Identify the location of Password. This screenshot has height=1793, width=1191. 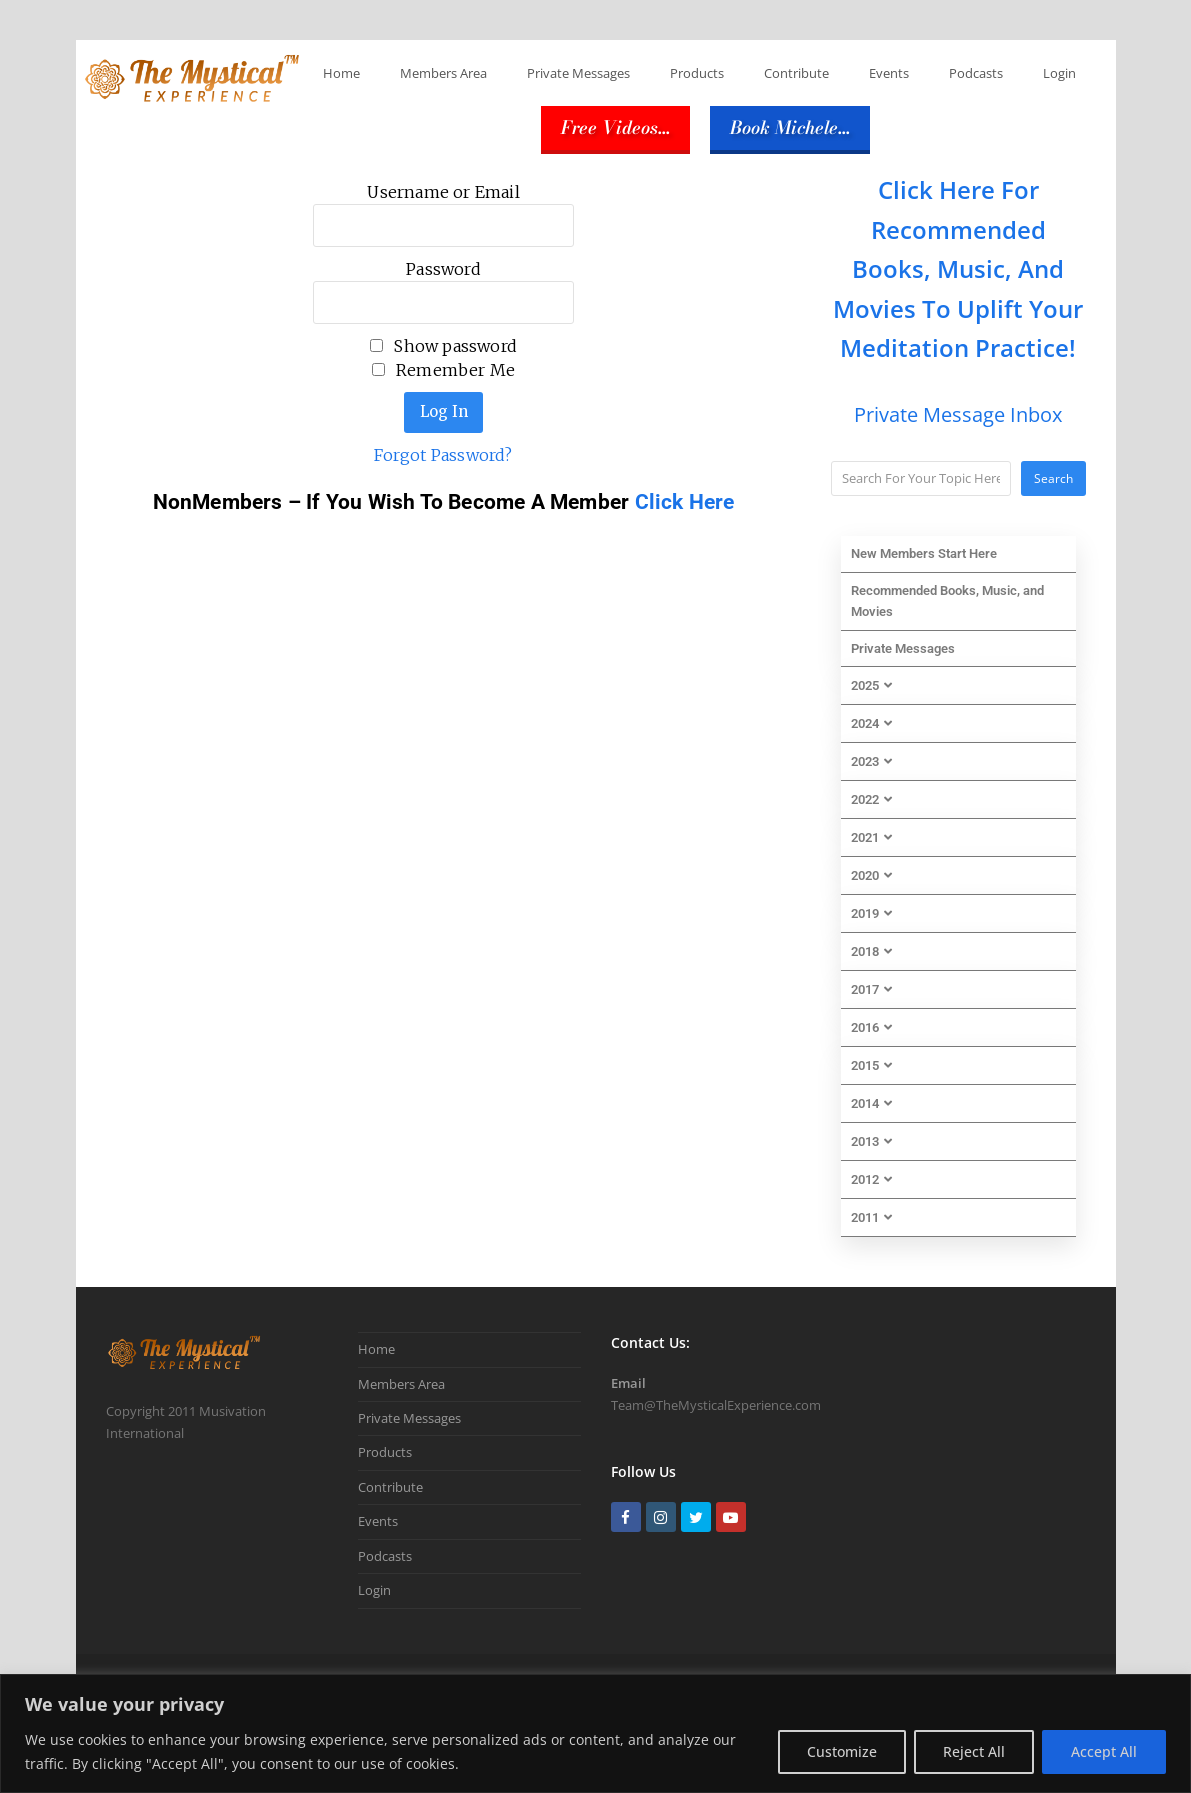
(443, 269).